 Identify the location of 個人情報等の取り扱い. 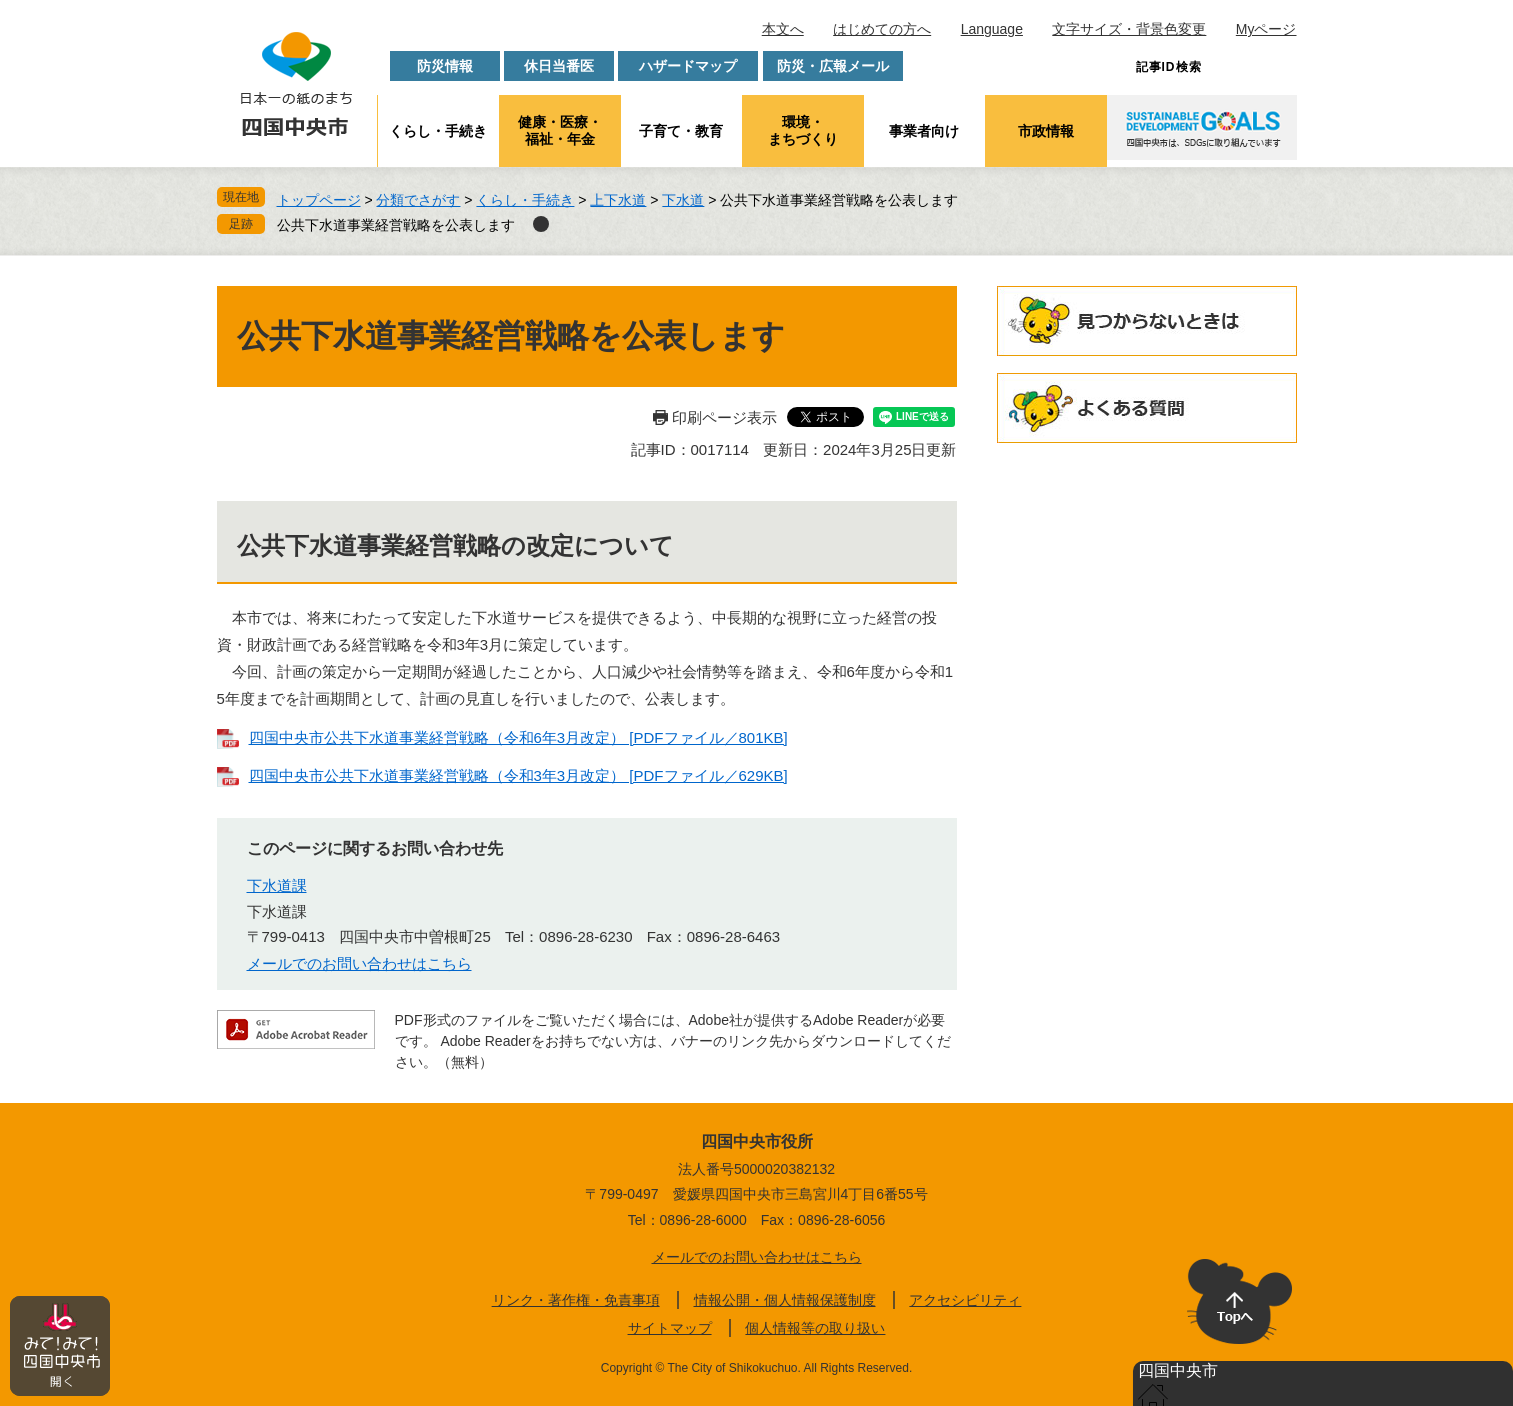
(815, 1328).